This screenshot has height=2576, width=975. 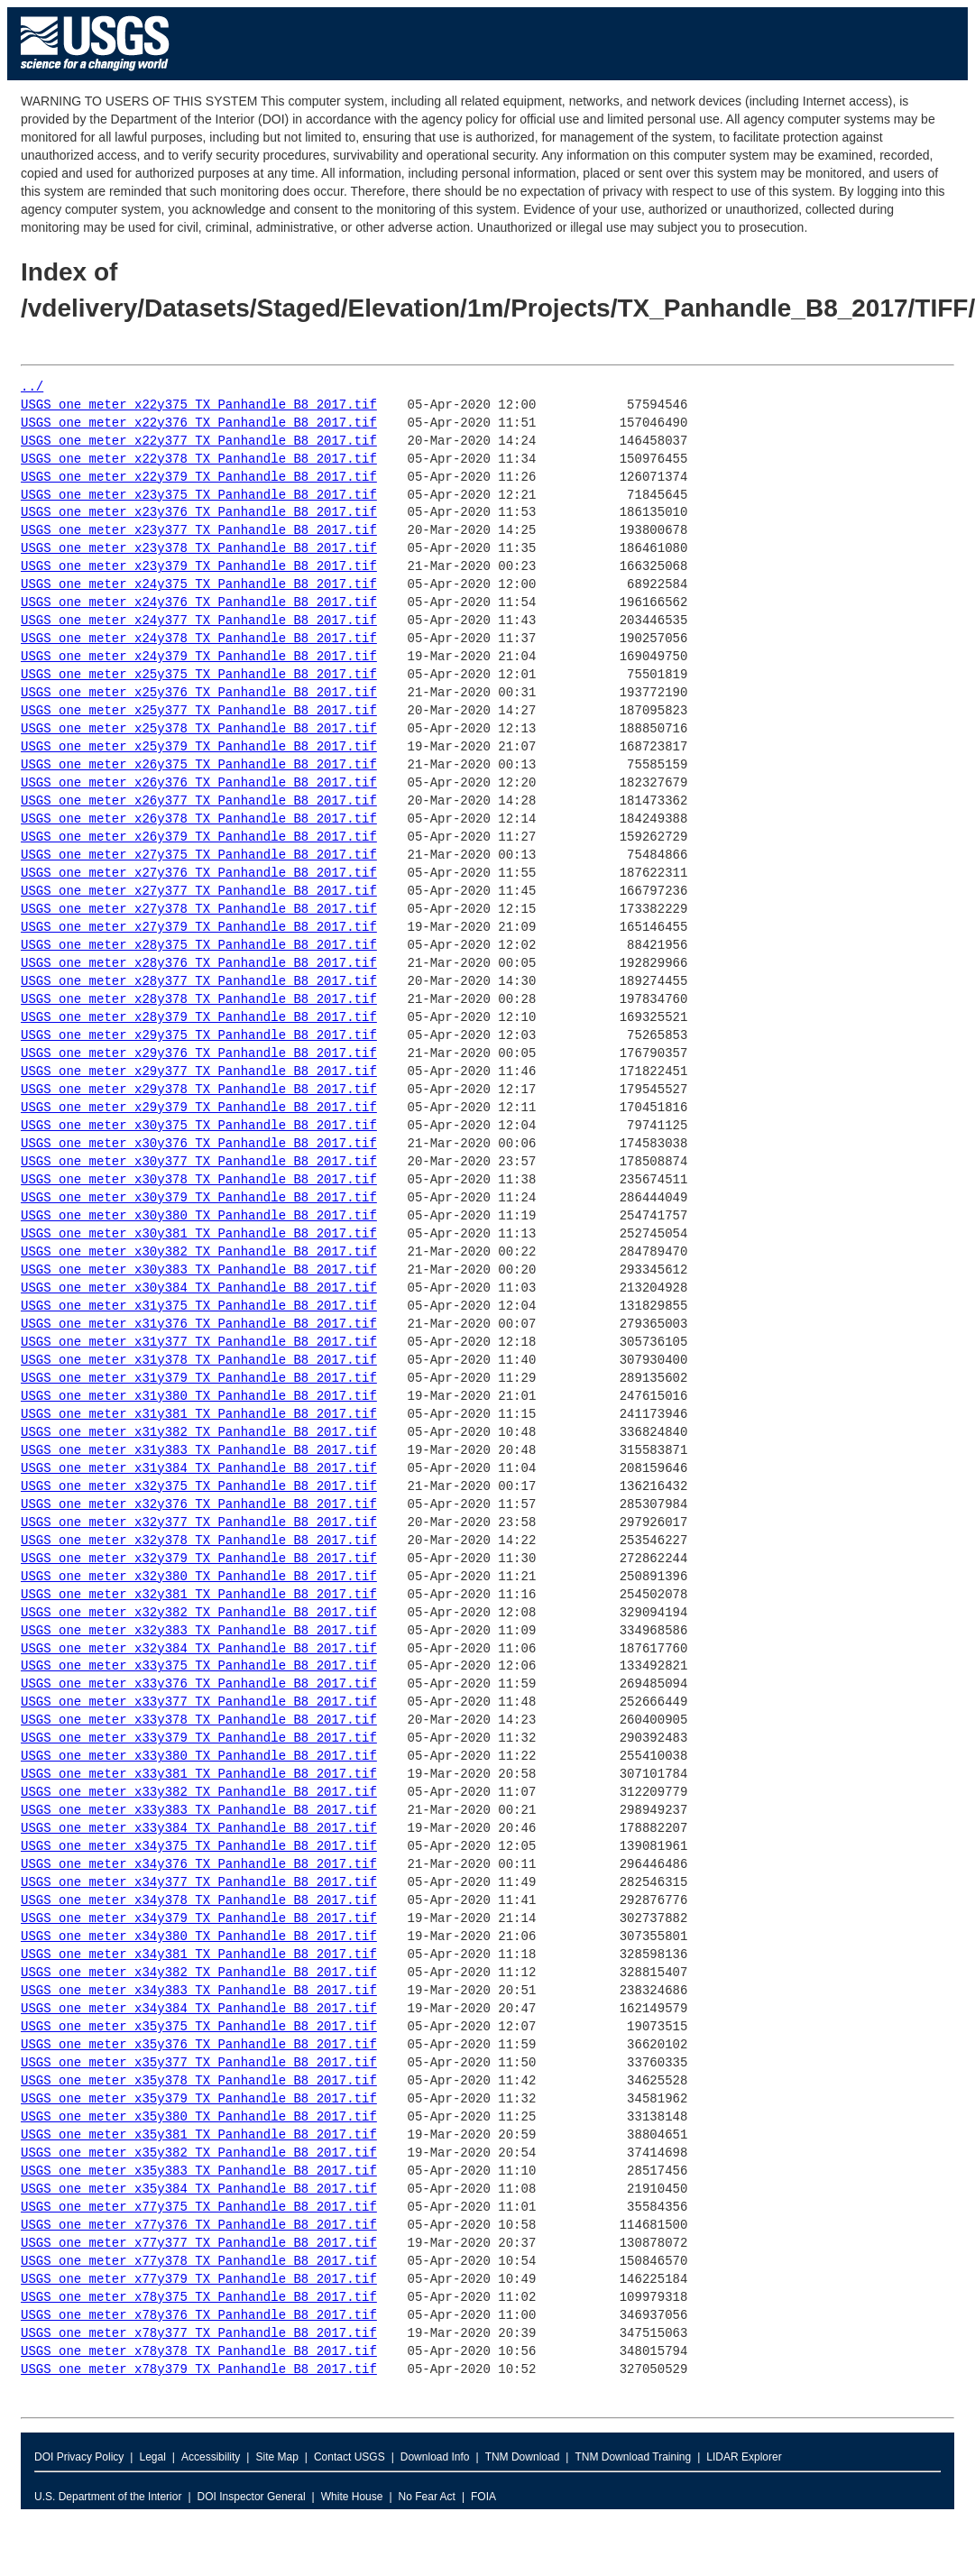 What do you see at coordinates (199, 783) in the screenshot?
I see `USGS_one_meter_x26y376_TX_Panhandle_B8_2017.tif` at bounding box center [199, 783].